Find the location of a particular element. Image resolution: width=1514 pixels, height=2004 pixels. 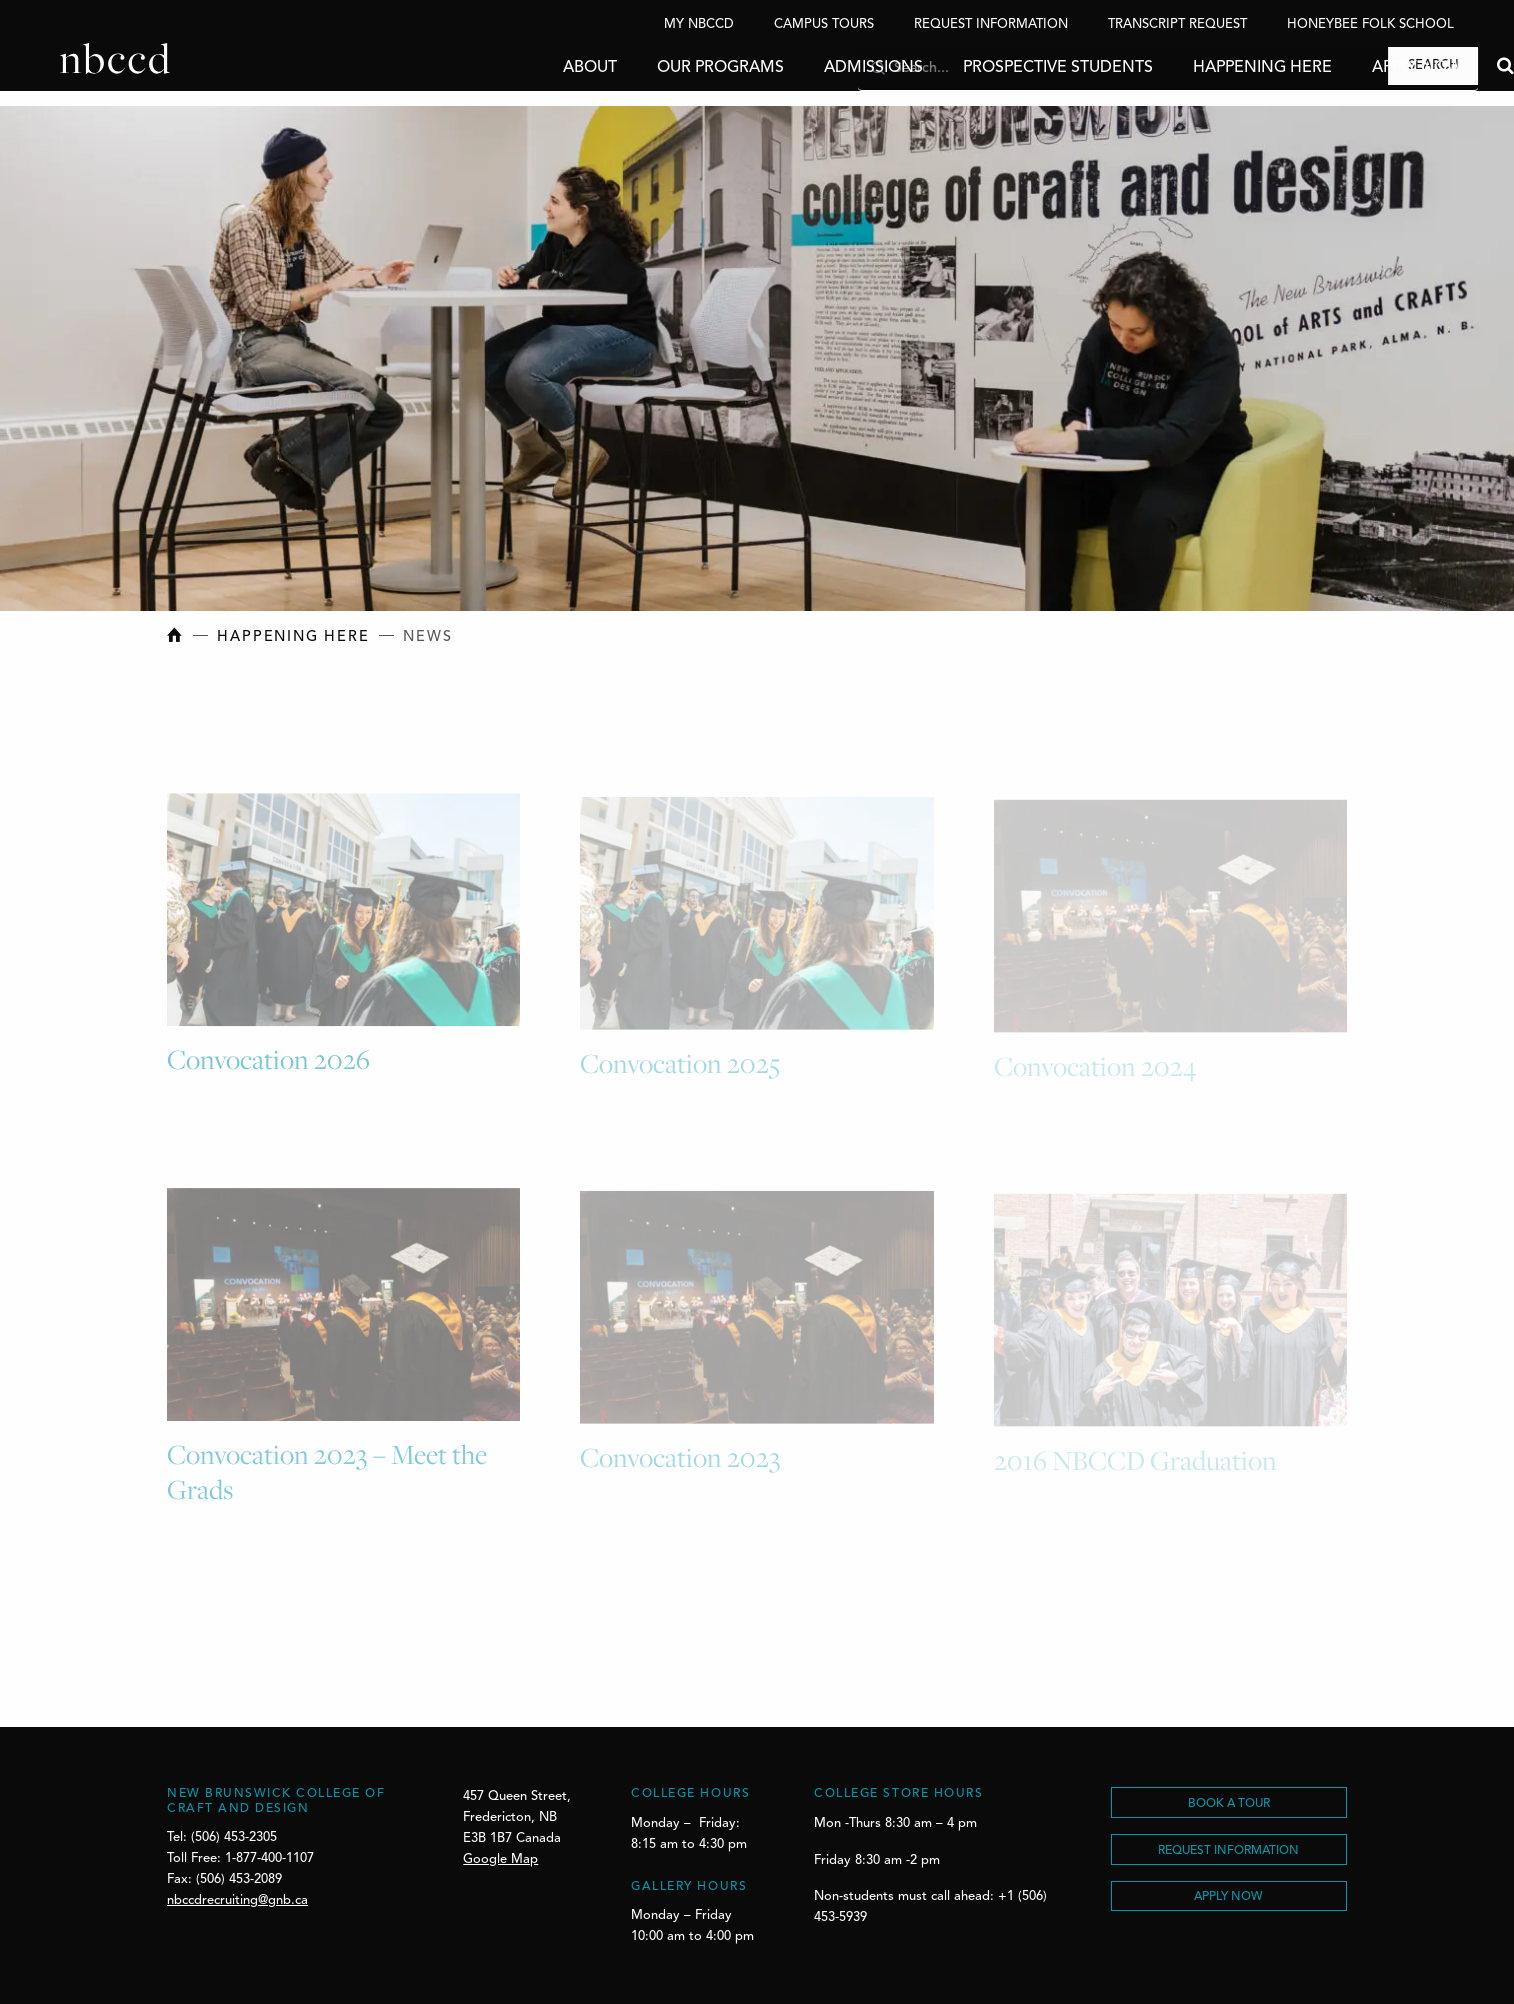

Campus Tours is located at coordinates (824, 24).